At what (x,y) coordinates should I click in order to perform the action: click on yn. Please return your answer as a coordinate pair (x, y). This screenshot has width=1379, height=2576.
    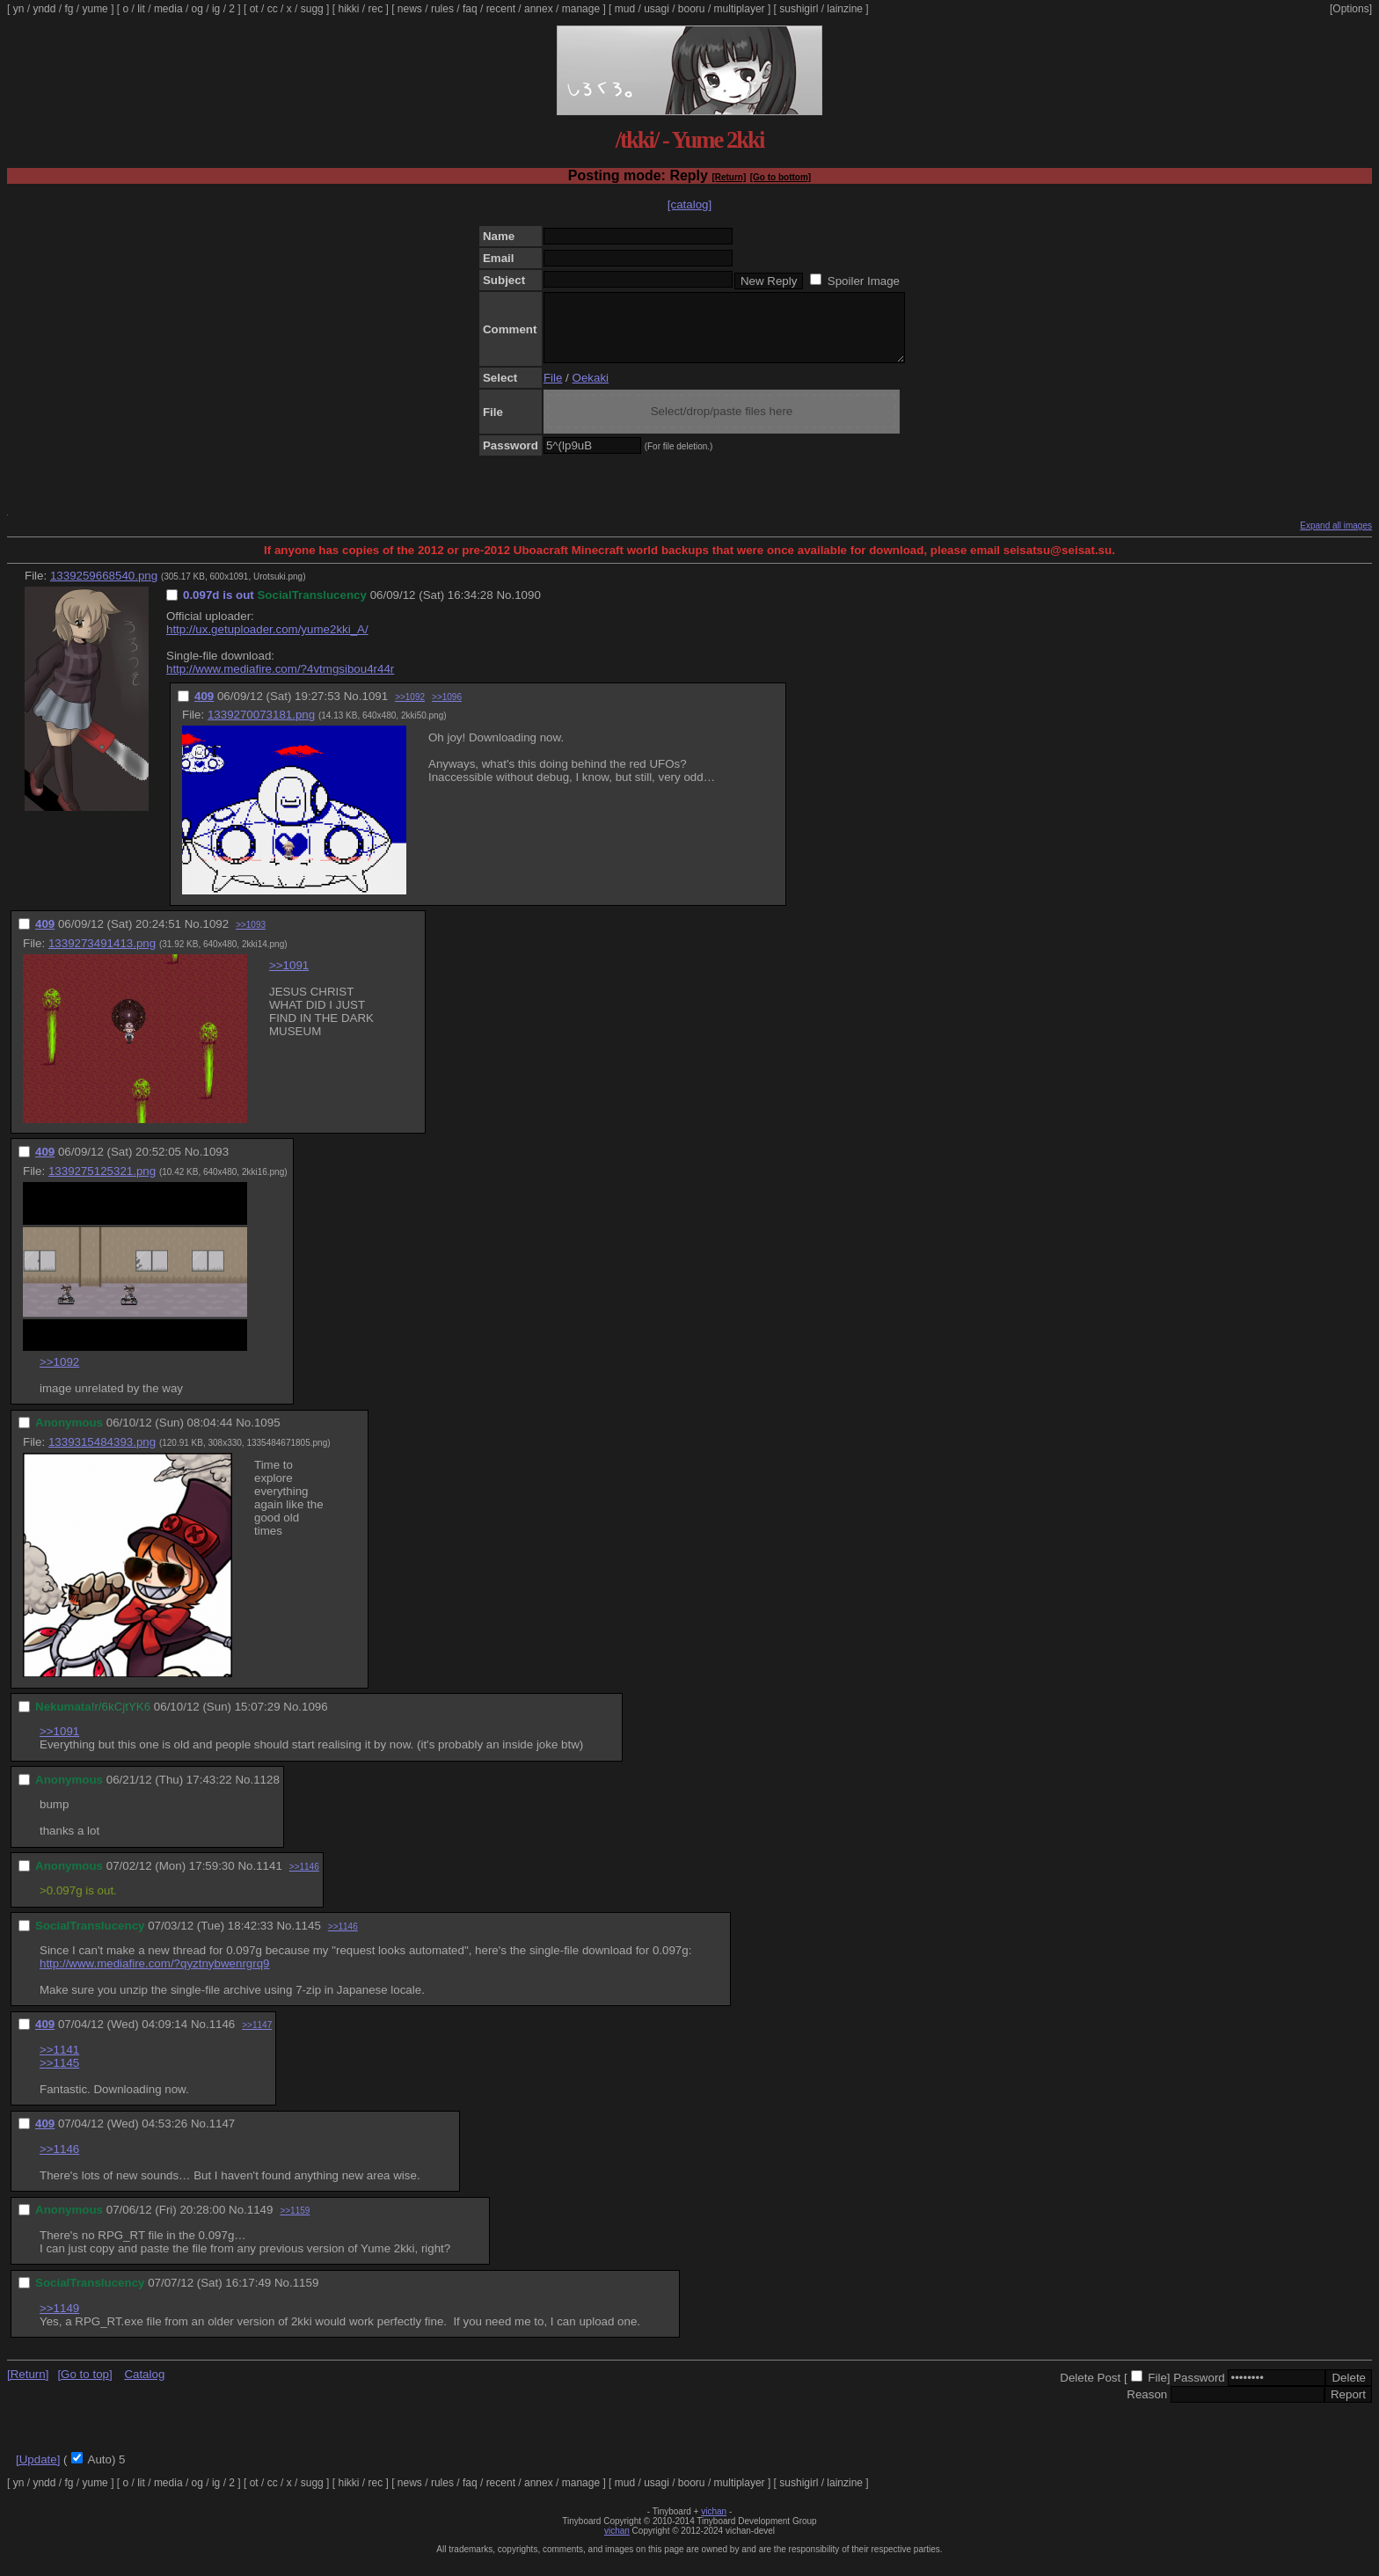
    Looking at the image, I should click on (19, 9).